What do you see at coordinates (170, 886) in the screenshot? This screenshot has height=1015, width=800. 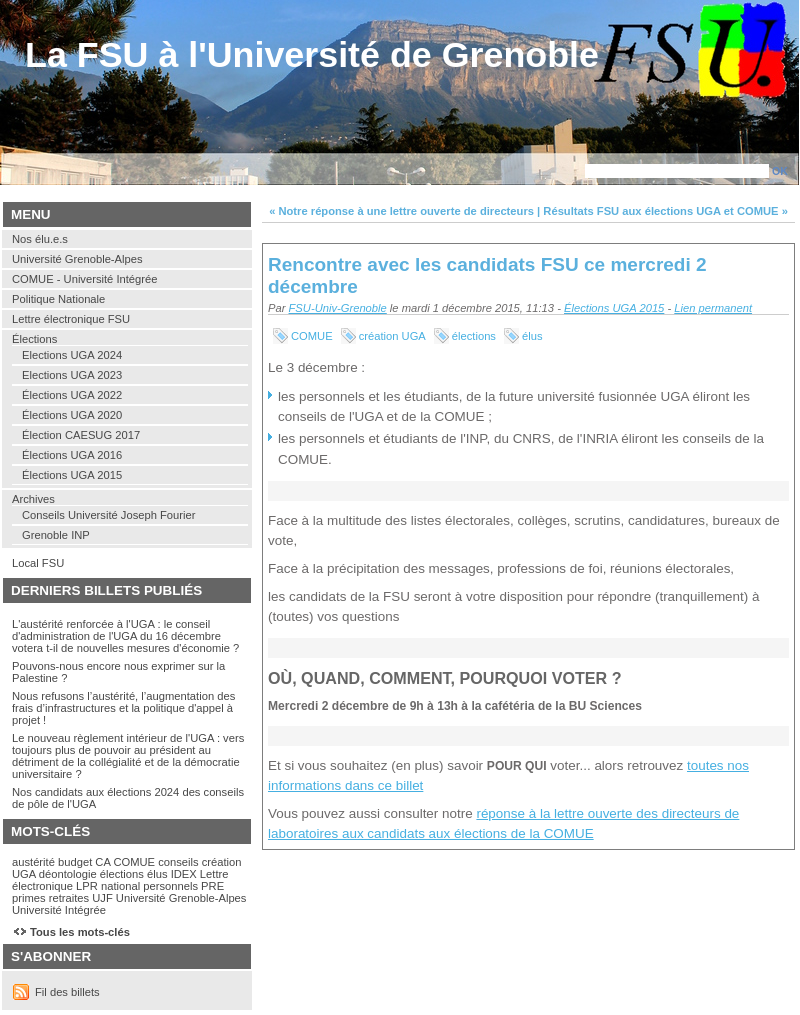 I see `personnels` at bounding box center [170, 886].